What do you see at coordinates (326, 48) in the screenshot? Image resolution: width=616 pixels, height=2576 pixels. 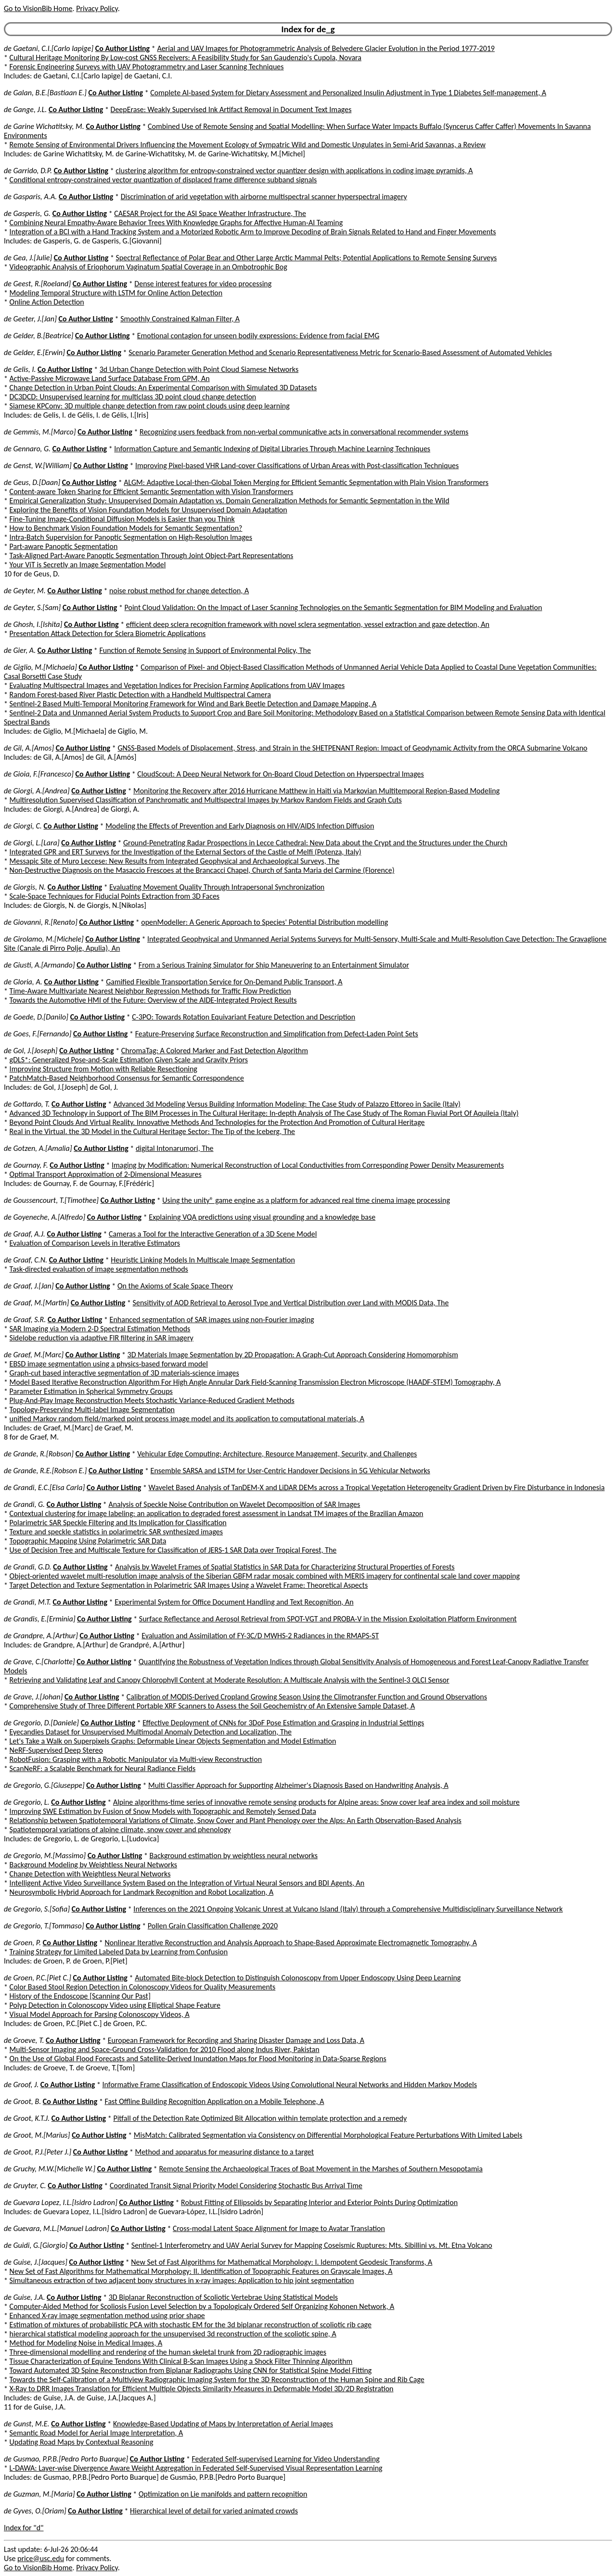 I see `Aerial and UAV Images for Photogrammetric Analysis of Belvedere Glacier Evolution in the Period 1977-2019` at bounding box center [326, 48].